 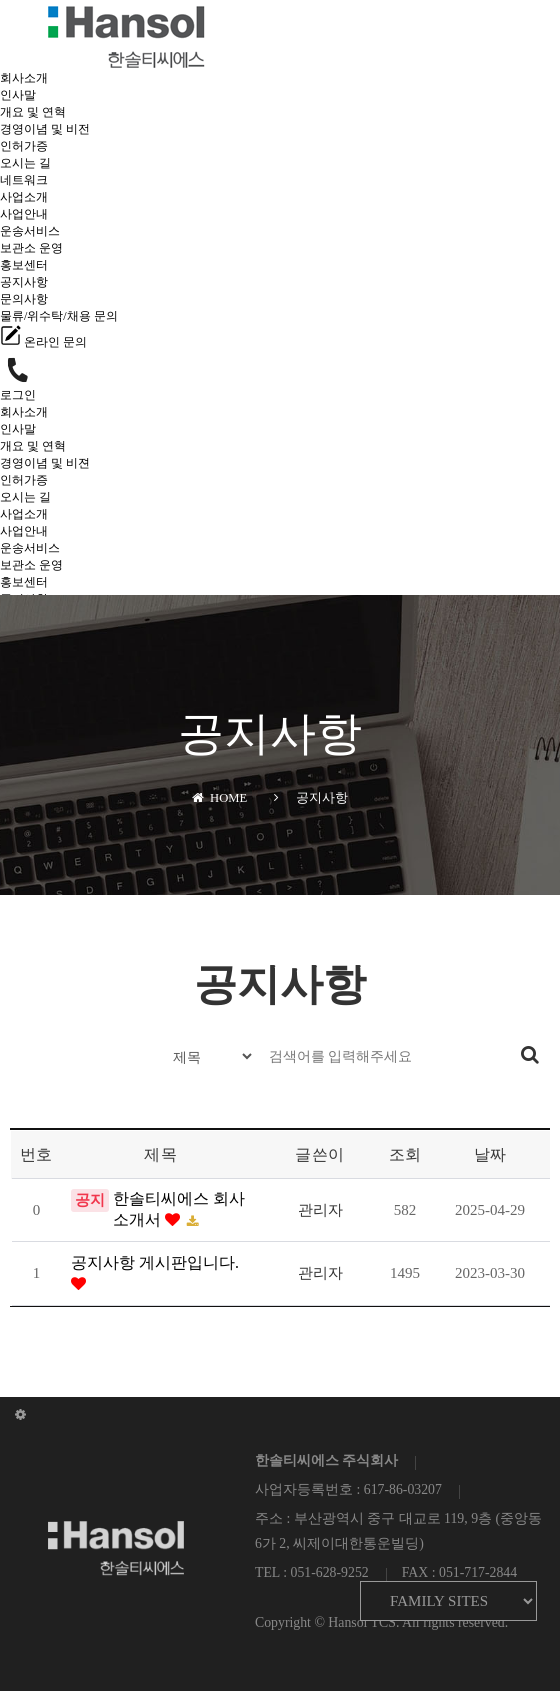 I want to click on 온라인 문의, so click(x=43, y=342).